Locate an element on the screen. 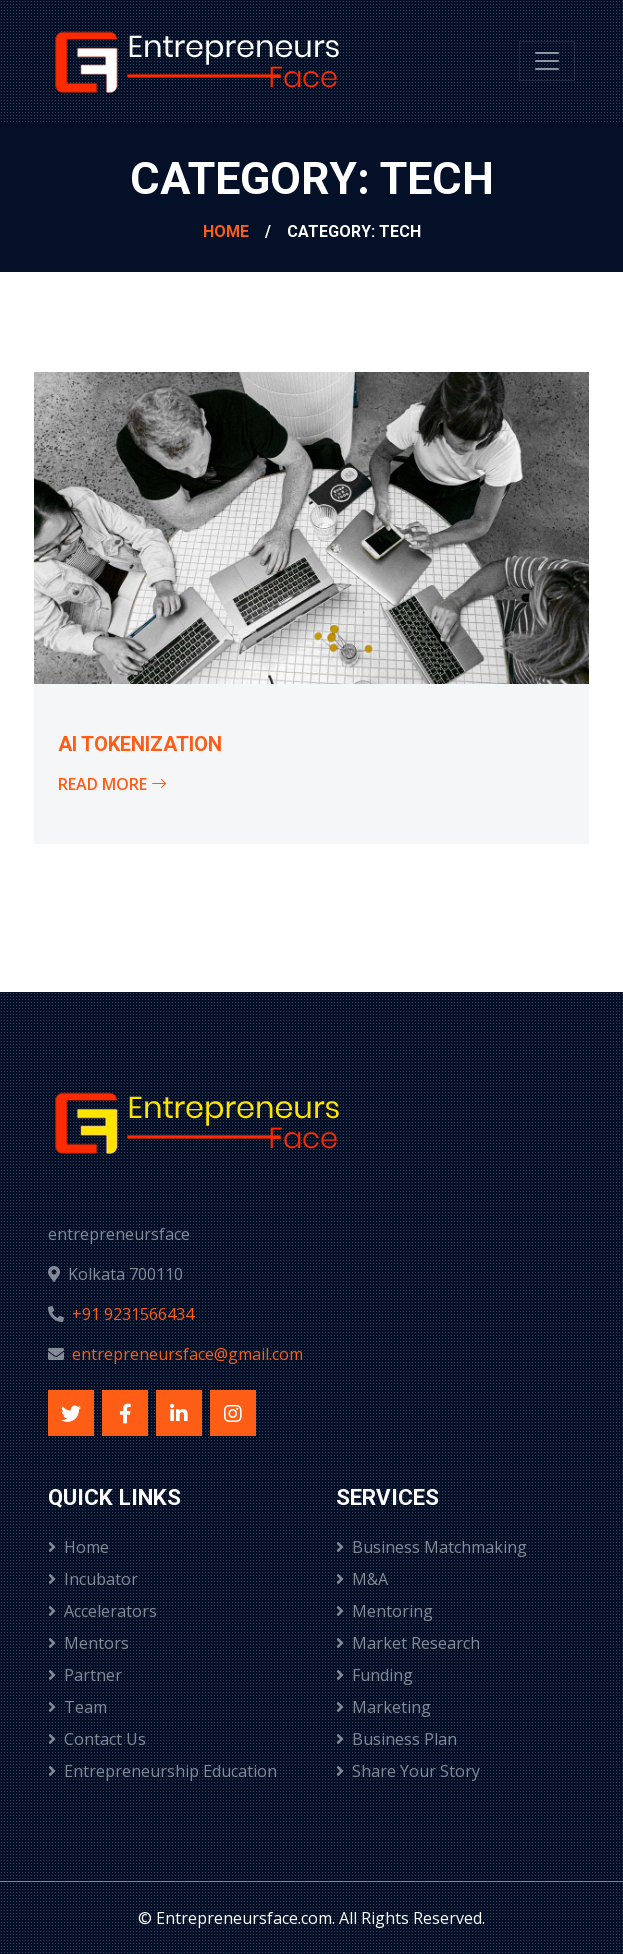 Image resolution: width=623 pixels, height=1954 pixels. Marketing is located at coordinates (383, 1707).